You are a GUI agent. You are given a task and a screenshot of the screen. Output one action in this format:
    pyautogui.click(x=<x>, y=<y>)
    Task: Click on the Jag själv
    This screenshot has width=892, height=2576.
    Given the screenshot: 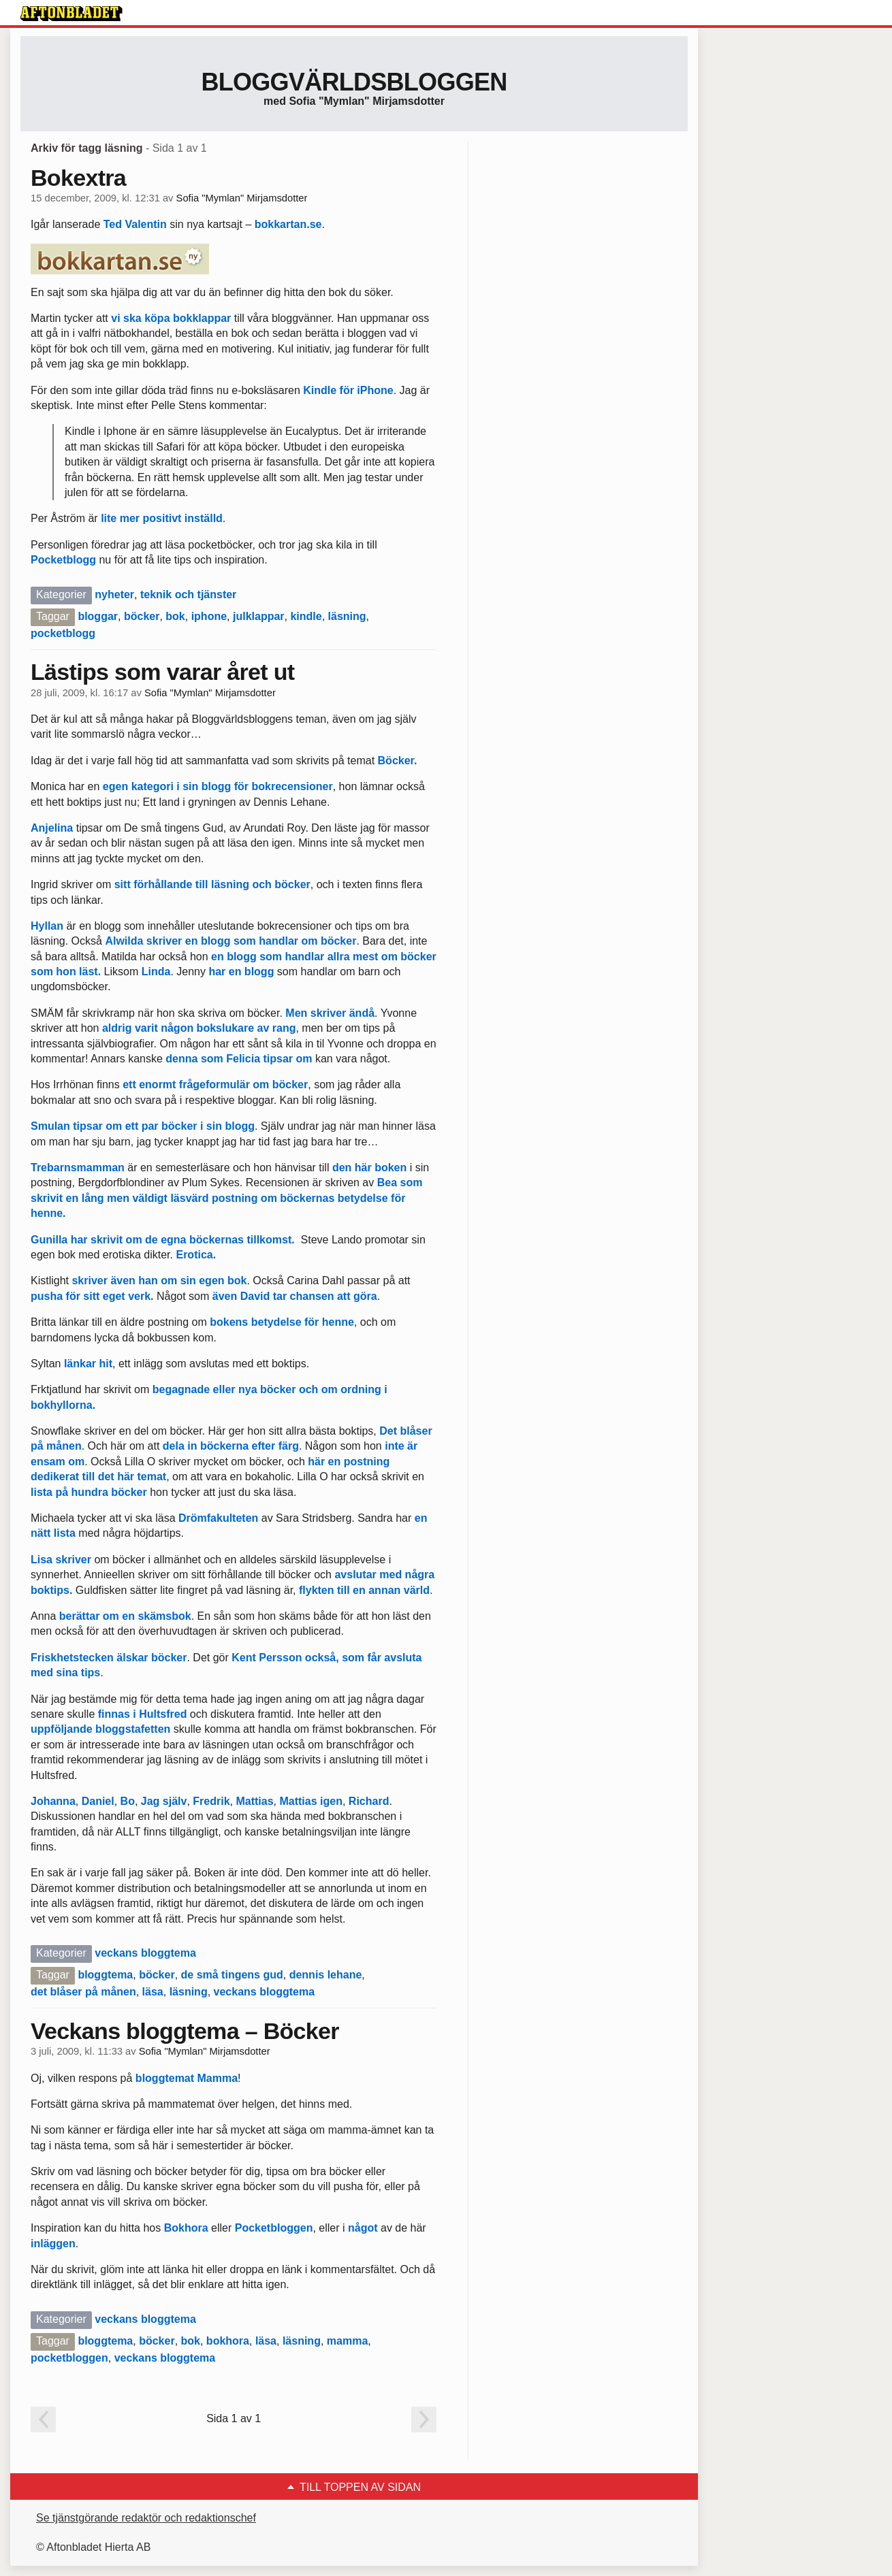 What is the action you would take?
    pyautogui.click(x=164, y=1801)
    